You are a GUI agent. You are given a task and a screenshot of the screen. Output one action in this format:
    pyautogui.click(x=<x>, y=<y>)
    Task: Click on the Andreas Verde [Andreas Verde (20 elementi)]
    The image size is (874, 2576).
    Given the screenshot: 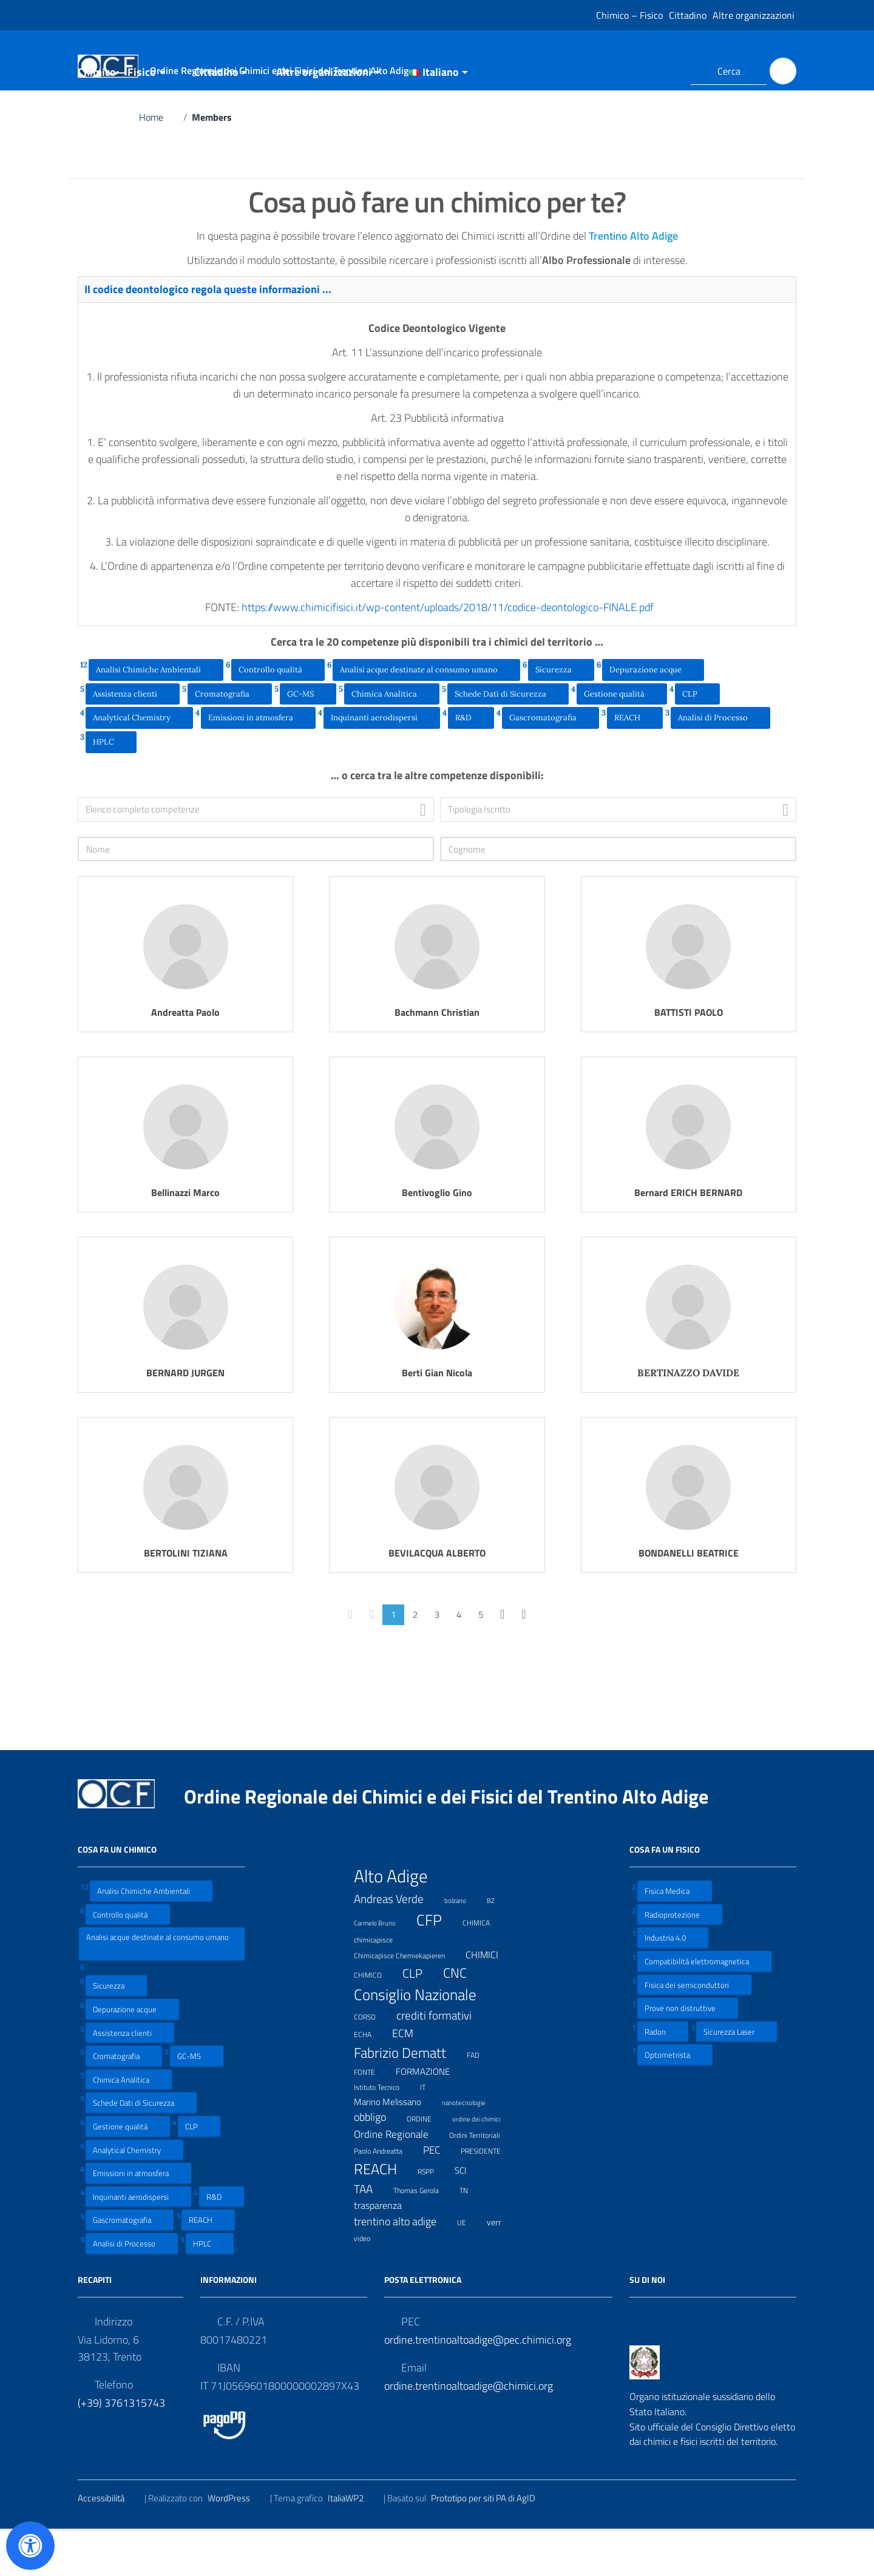 What is the action you would take?
    pyautogui.click(x=396, y=1944)
    